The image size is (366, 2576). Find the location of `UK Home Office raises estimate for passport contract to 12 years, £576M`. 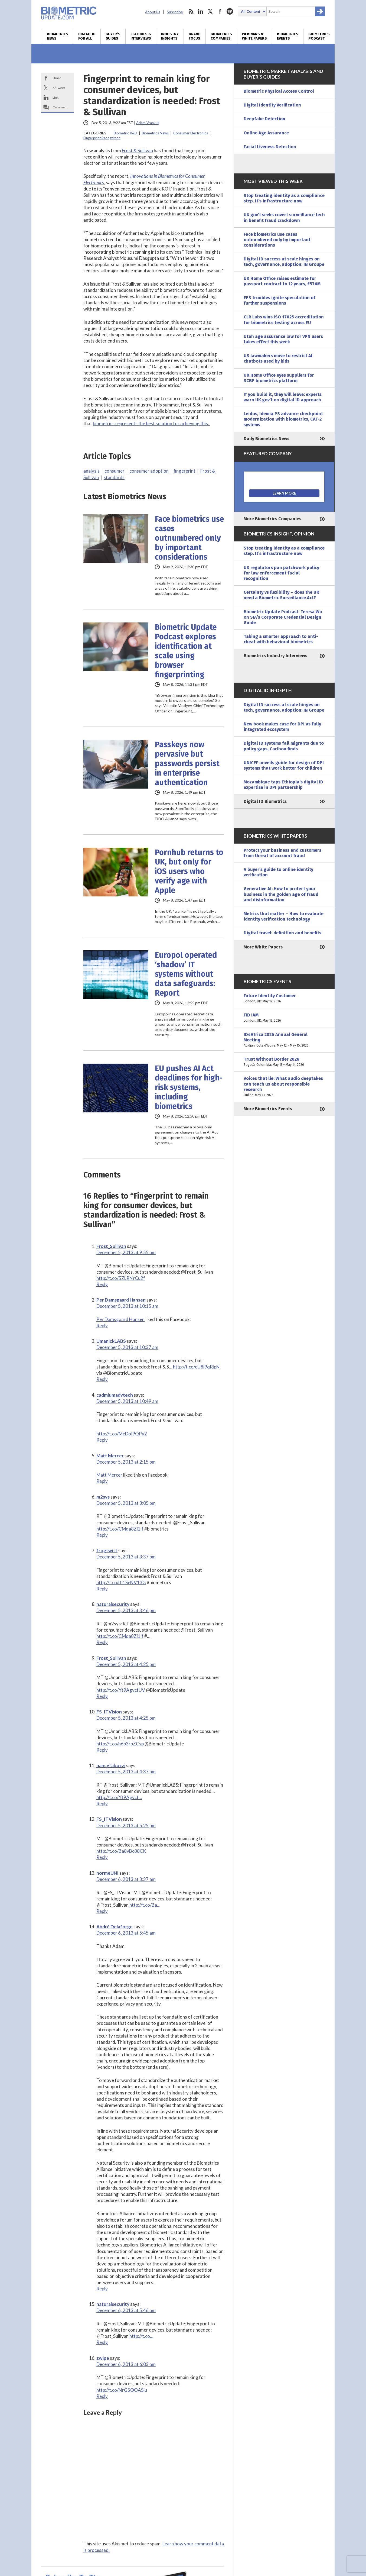

UK Home Office raises estimate for passport contract to 12 years, £576M is located at coordinates (282, 281).